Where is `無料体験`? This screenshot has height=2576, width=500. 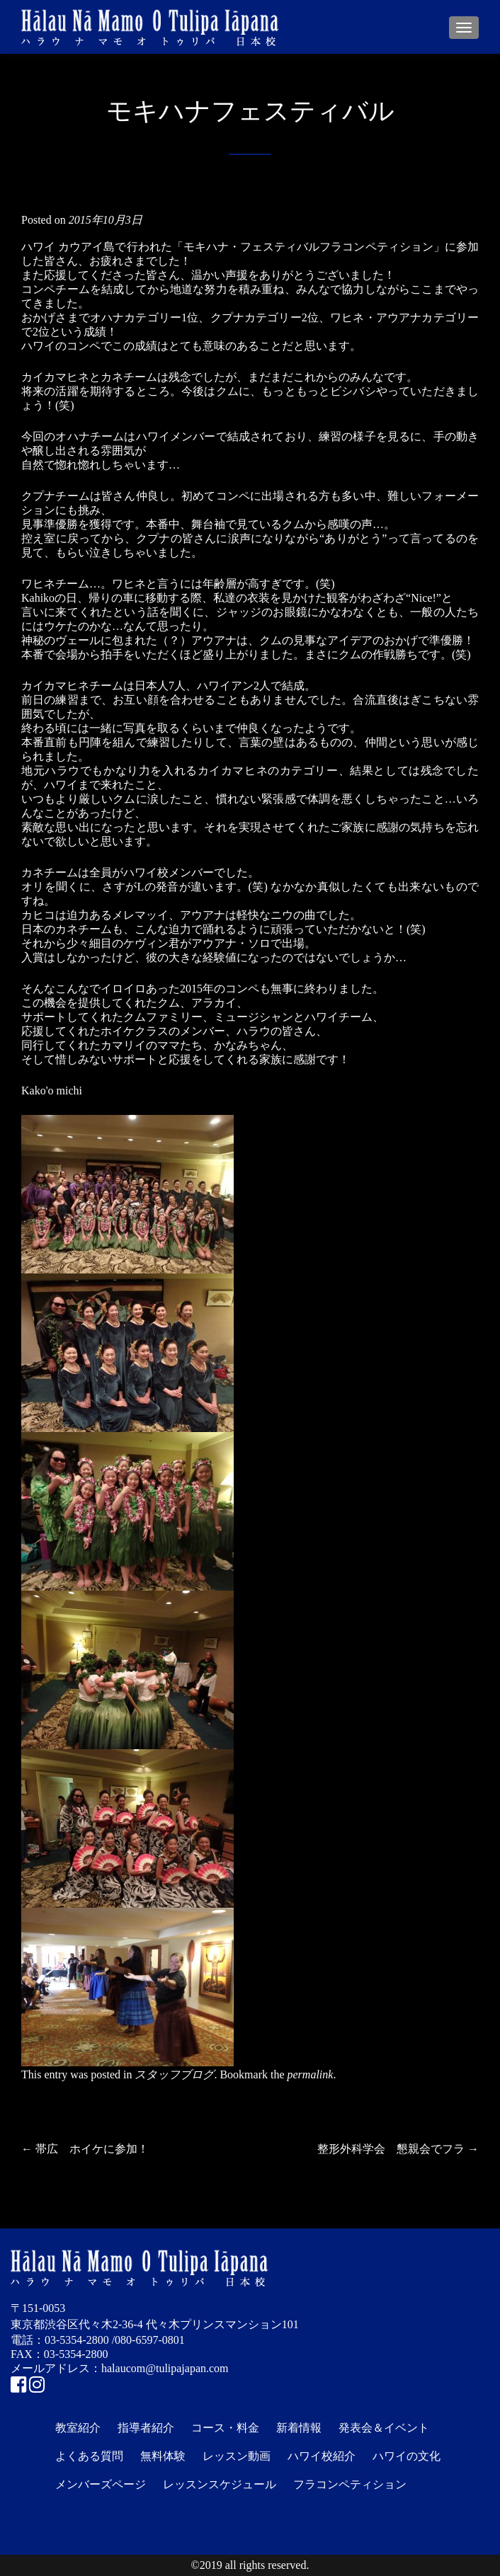
無料体験 is located at coordinates (163, 2456).